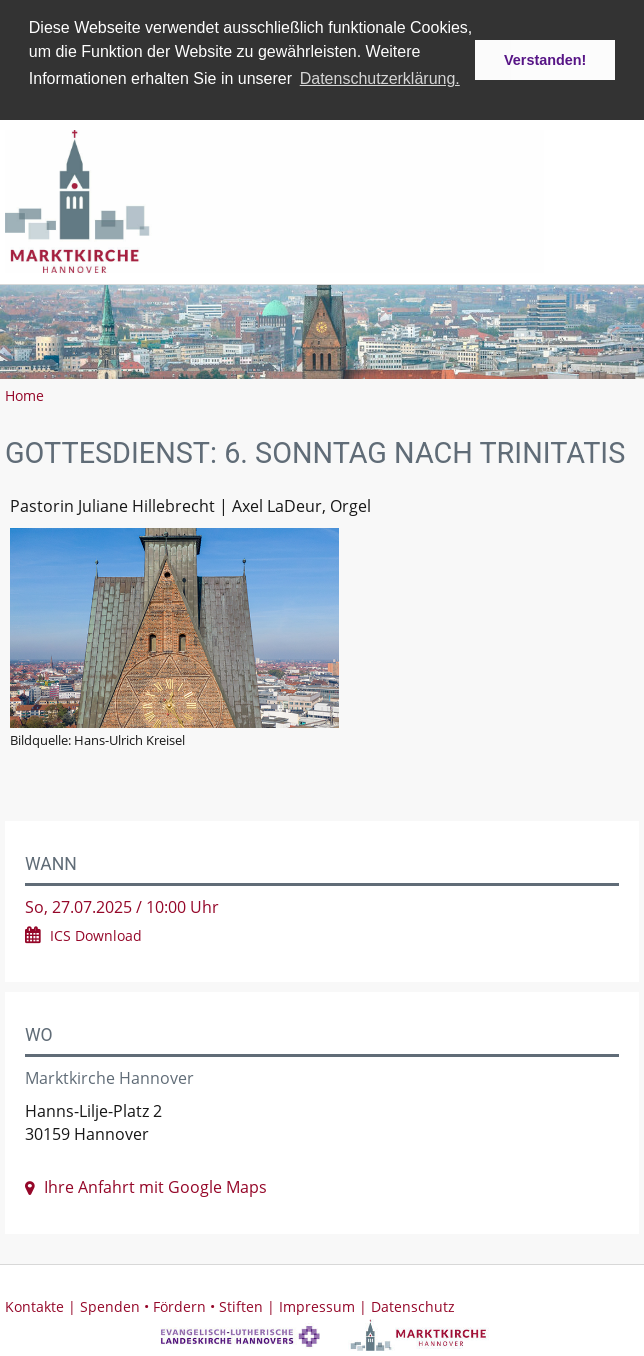 The image size is (644, 1356). Describe the element at coordinates (325, 1305) in the screenshot. I see `Impressum |` at that location.